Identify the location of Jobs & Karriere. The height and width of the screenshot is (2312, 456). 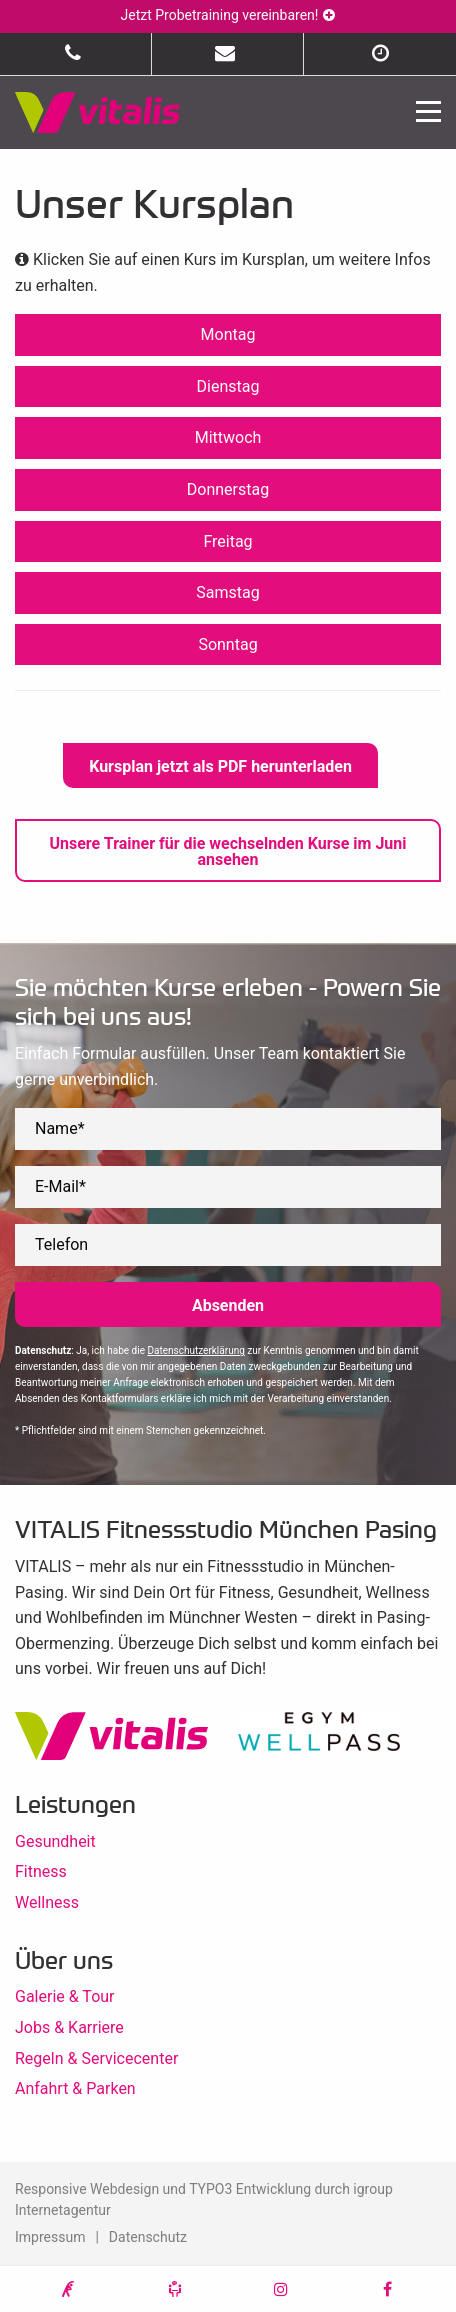
(69, 2027).